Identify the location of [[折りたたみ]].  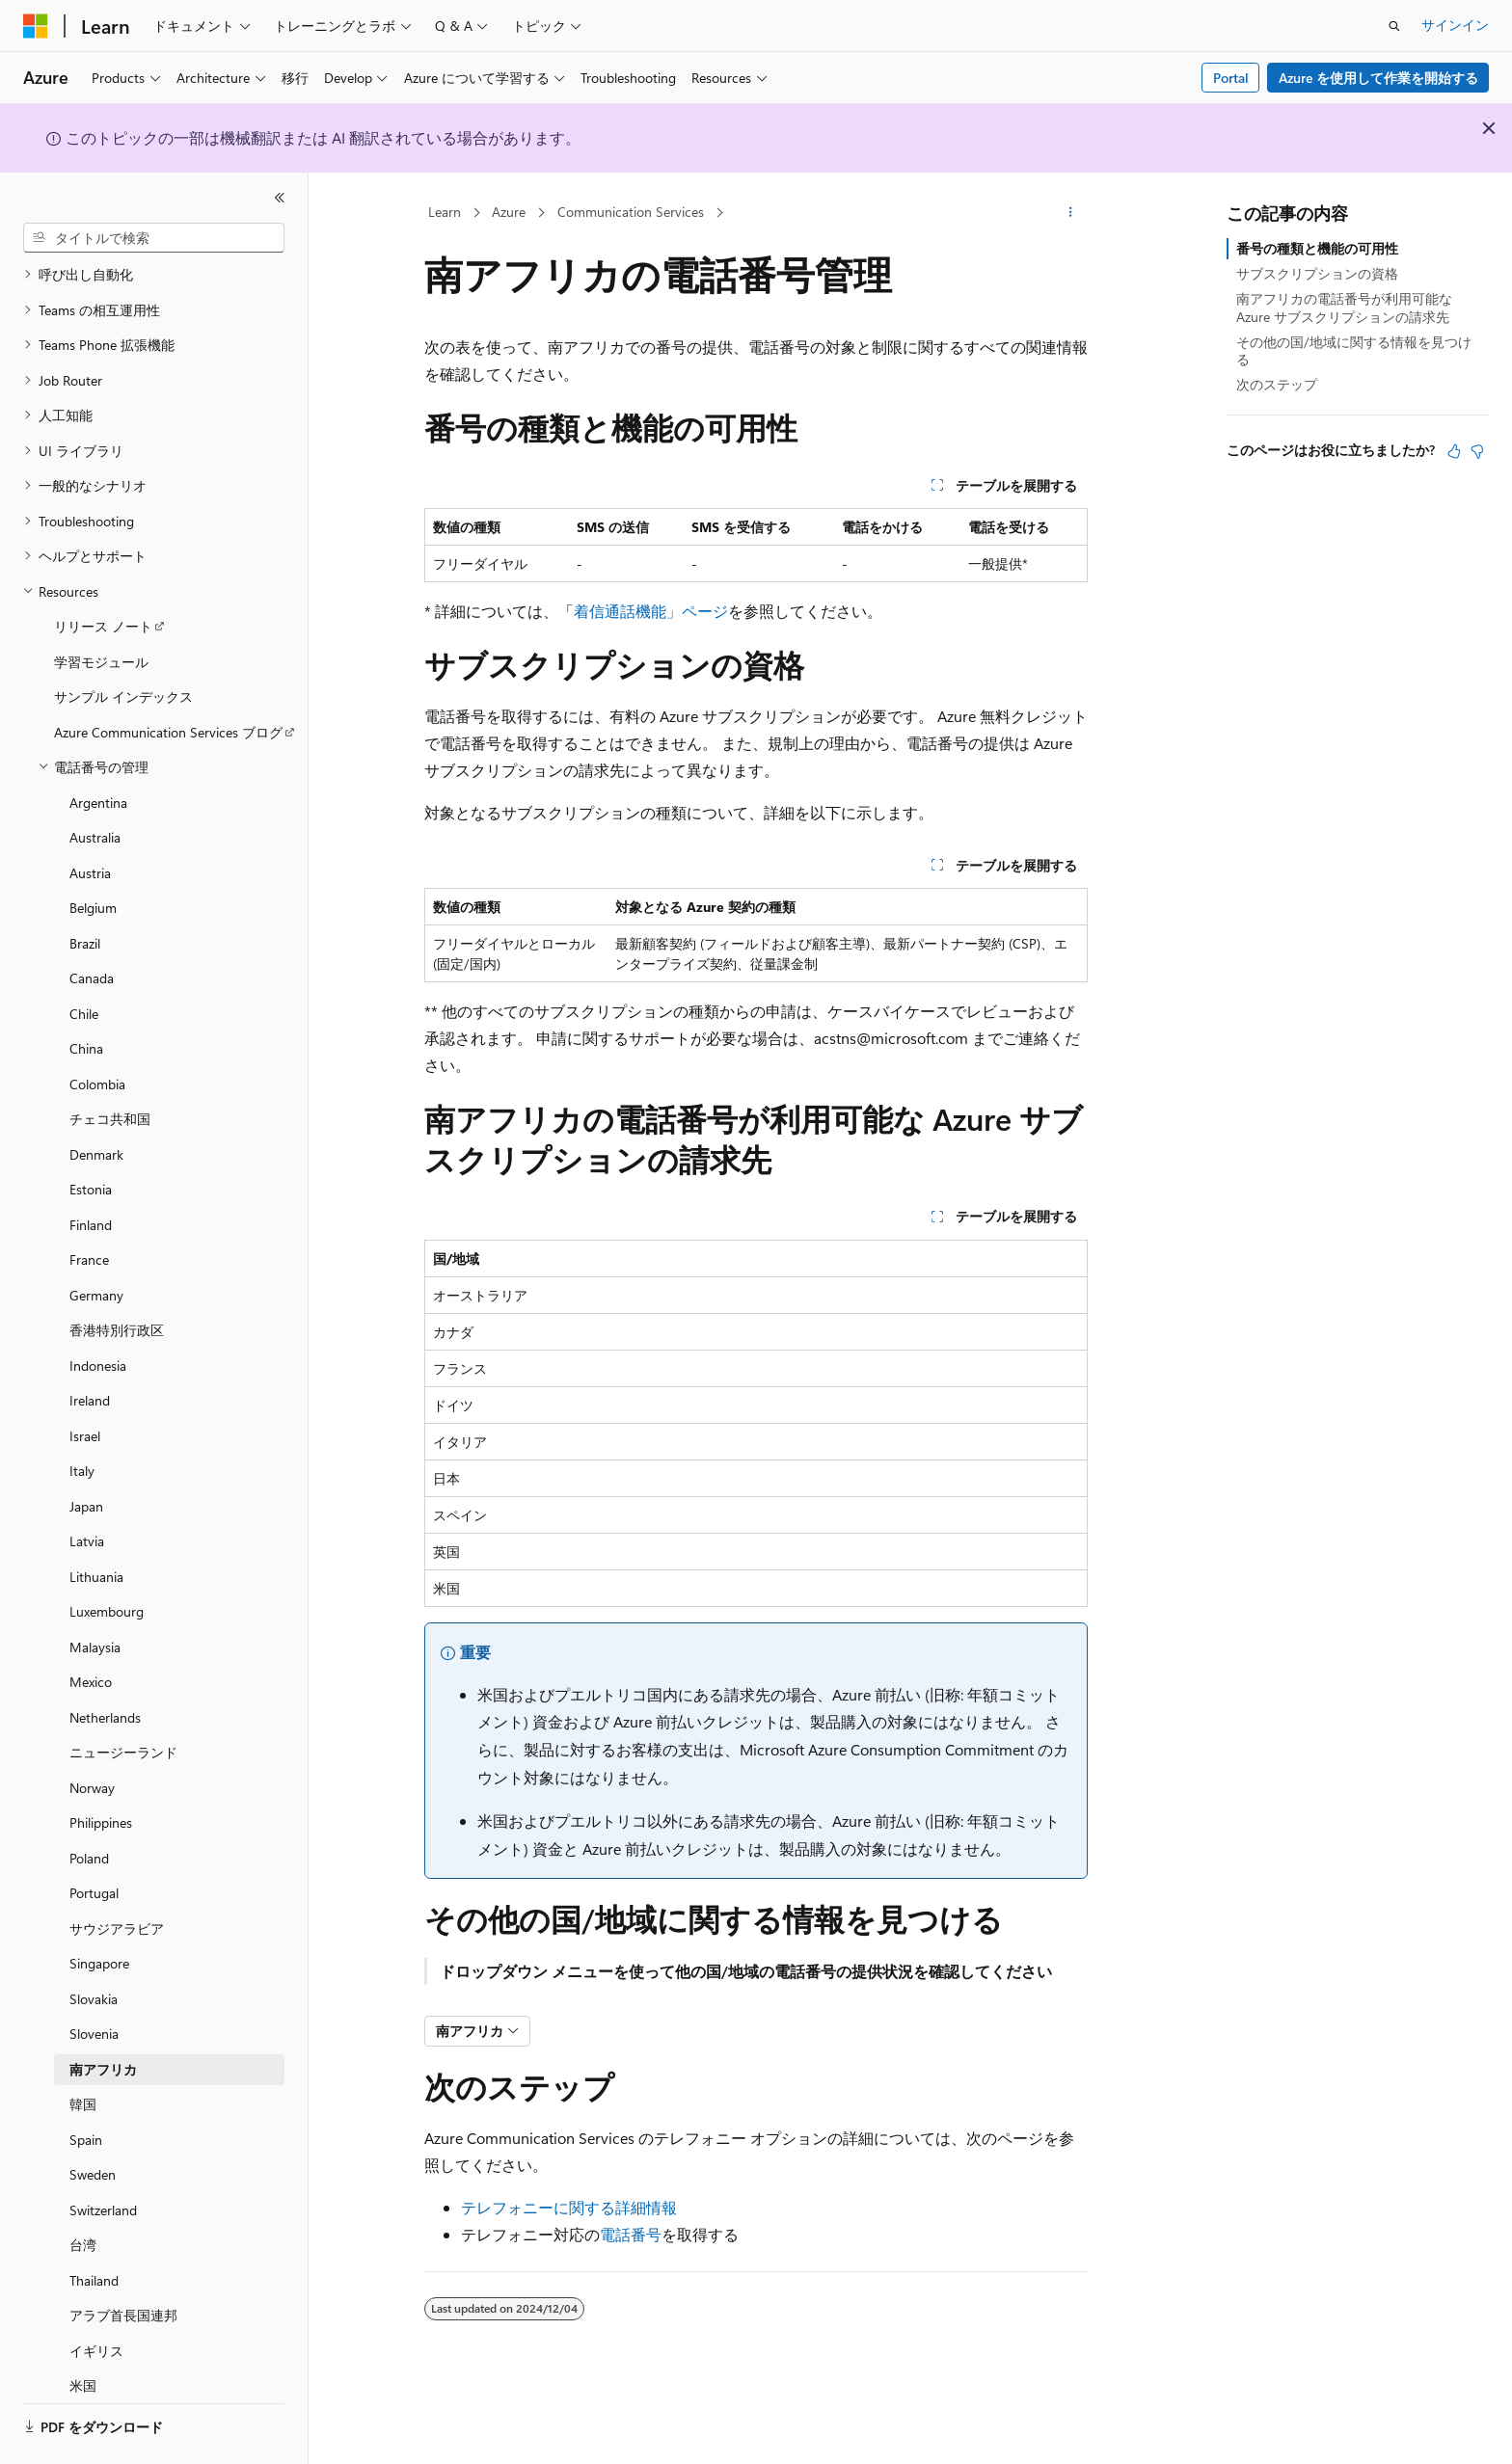
(279, 197).